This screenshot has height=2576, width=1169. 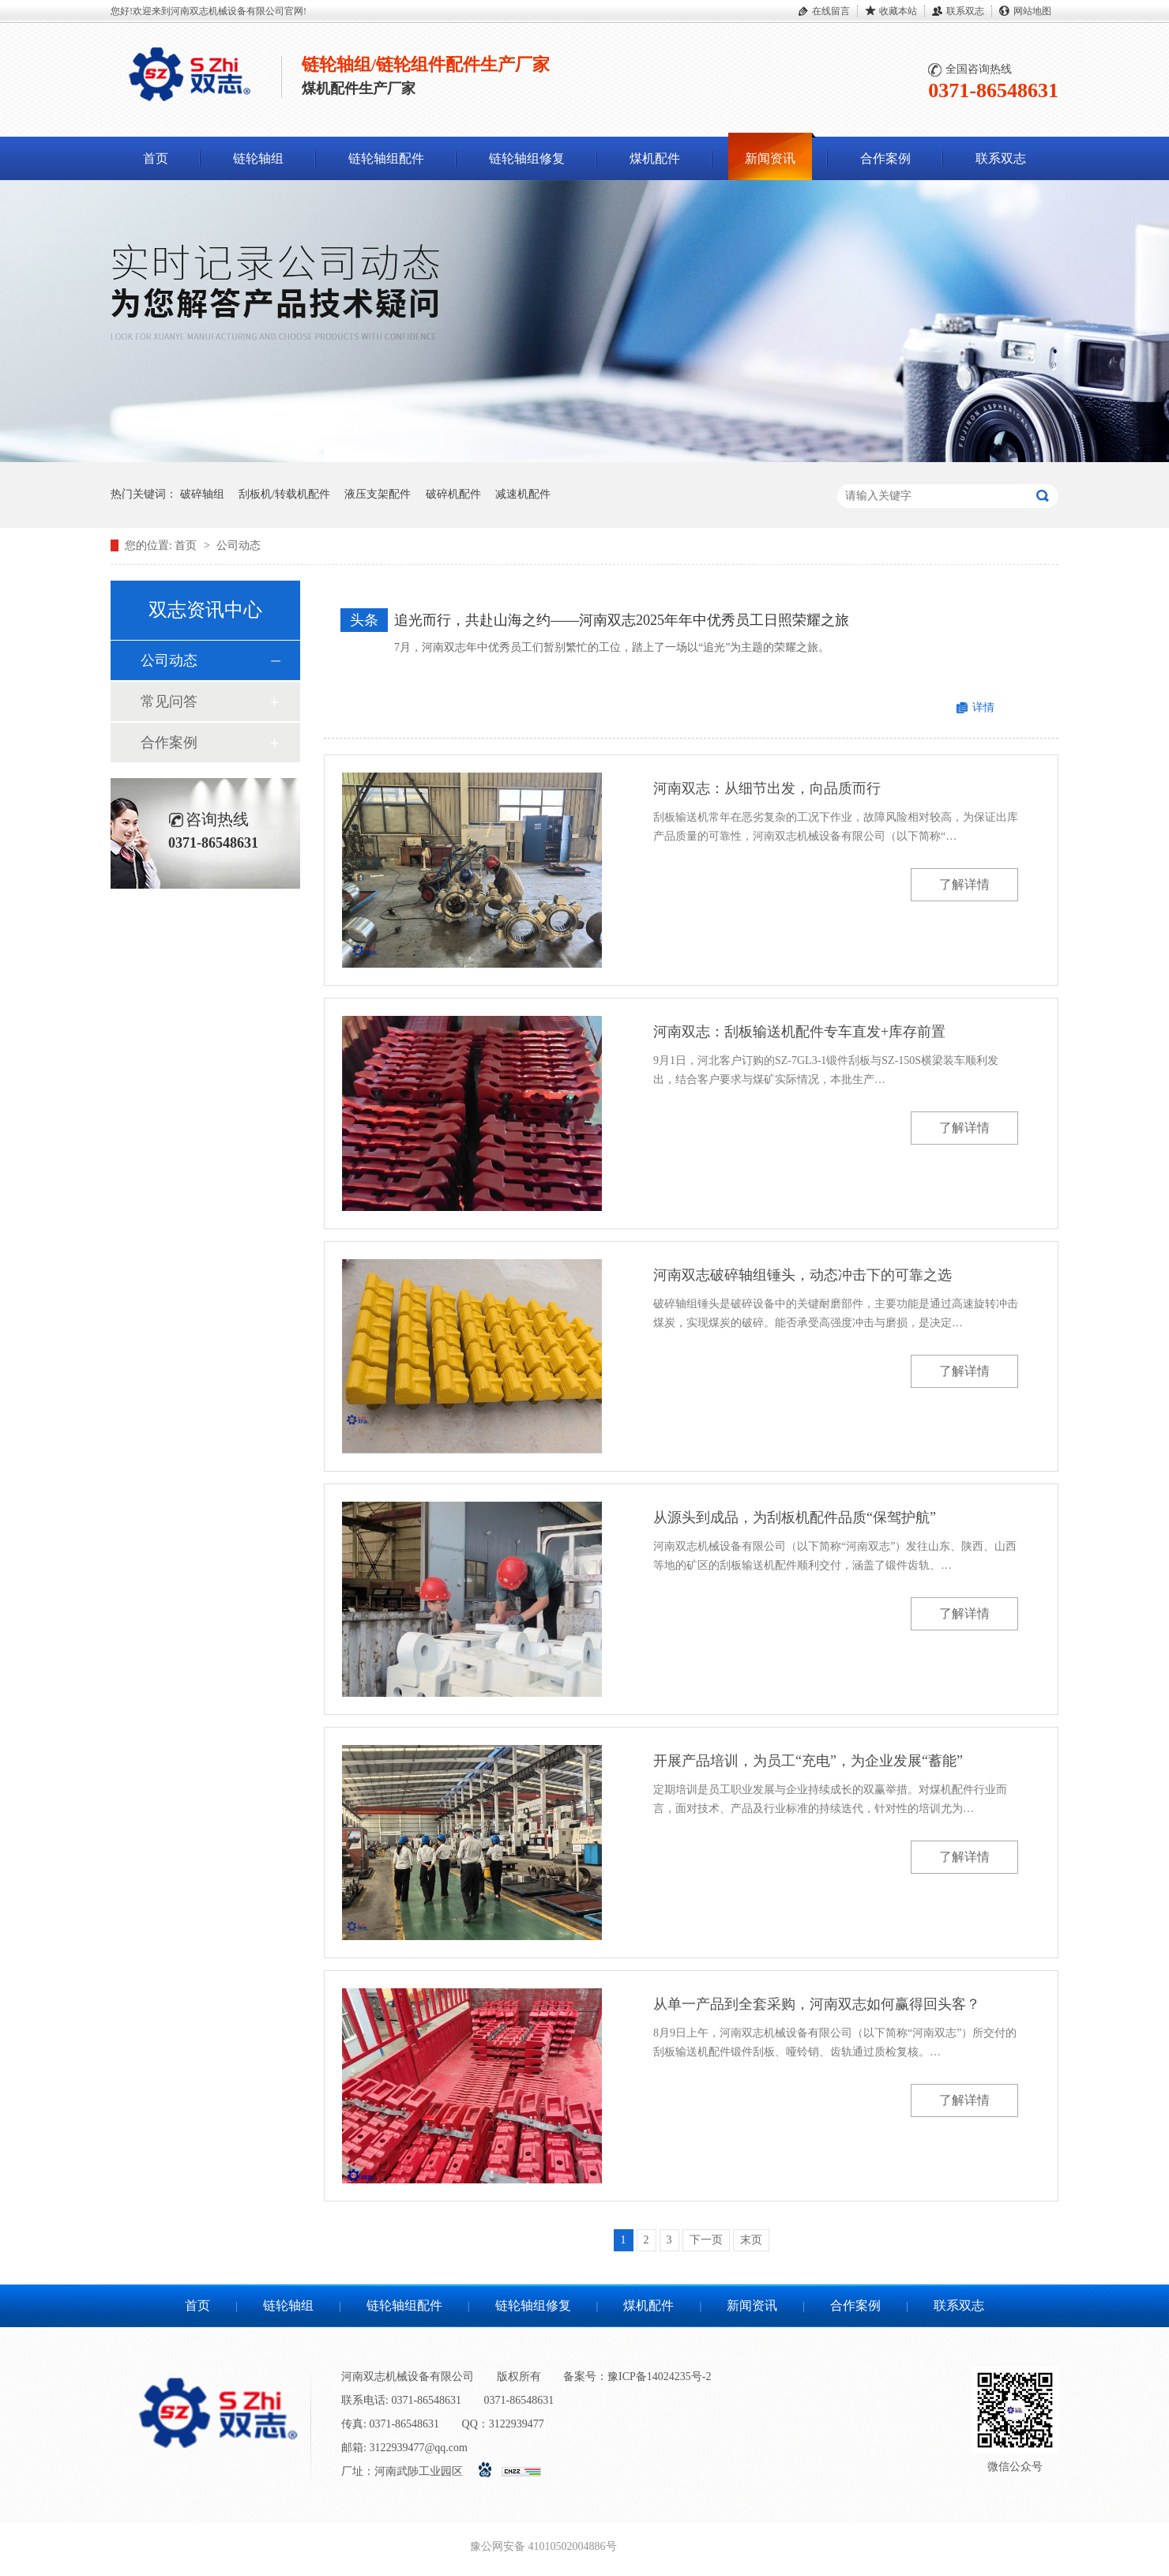 What do you see at coordinates (816, 2004) in the screenshot?
I see `从单一产品到全套采购，河南双志如何赢得回头客？` at bounding box center [816, 2004].